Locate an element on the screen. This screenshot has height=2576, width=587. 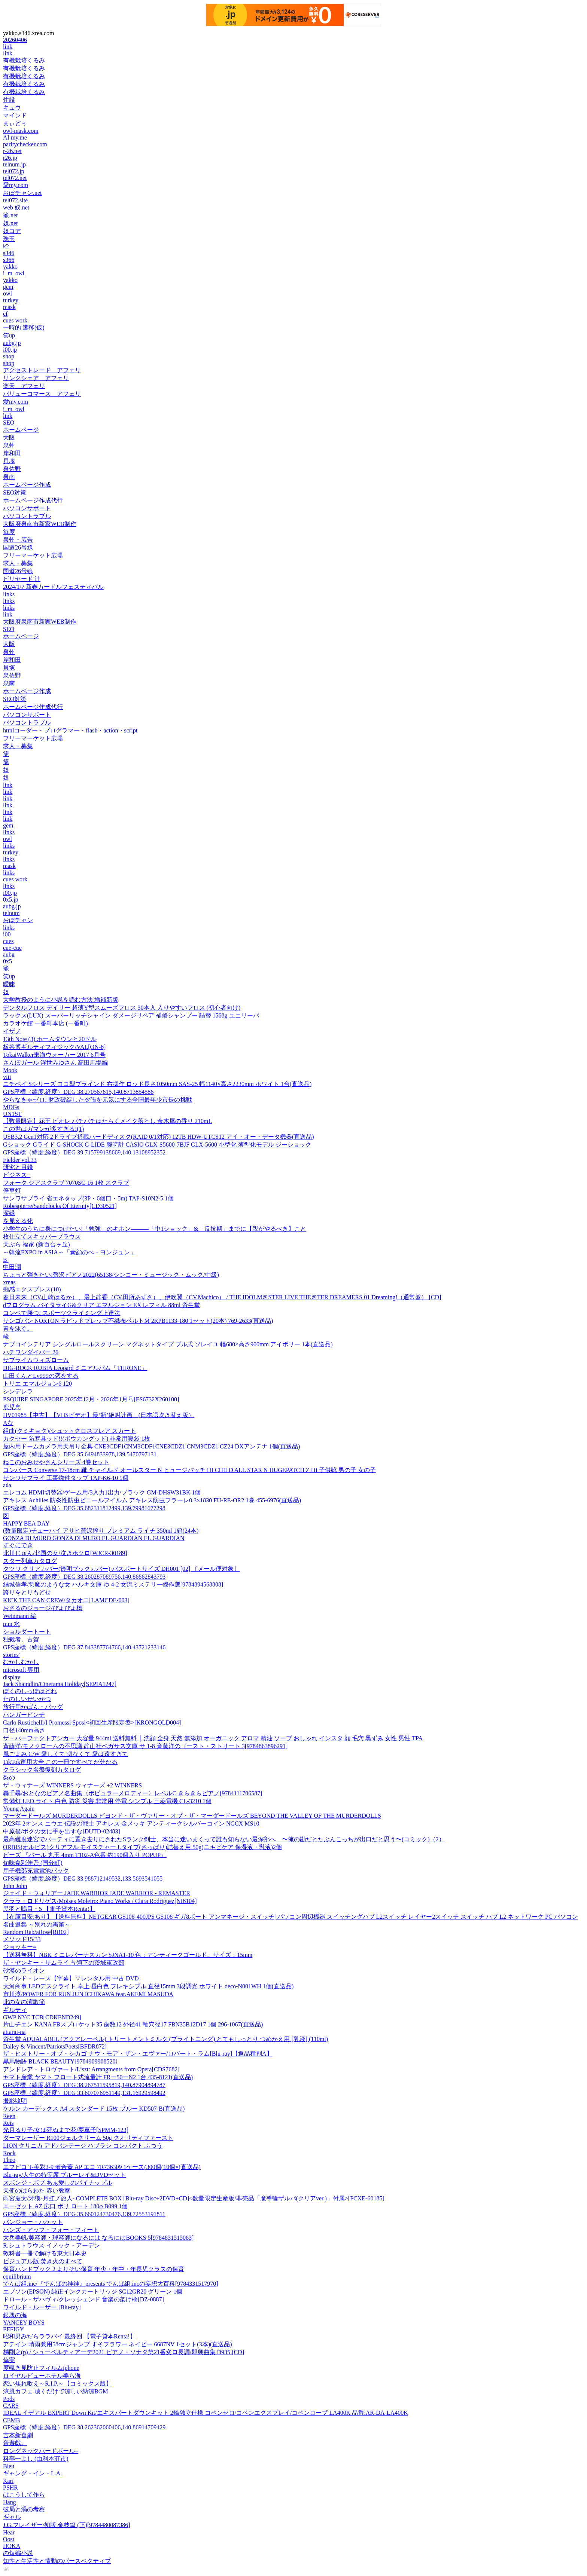
スポンジ・ボブ あぁ愛しのパイナップル is located at coordinates (57, 2182).